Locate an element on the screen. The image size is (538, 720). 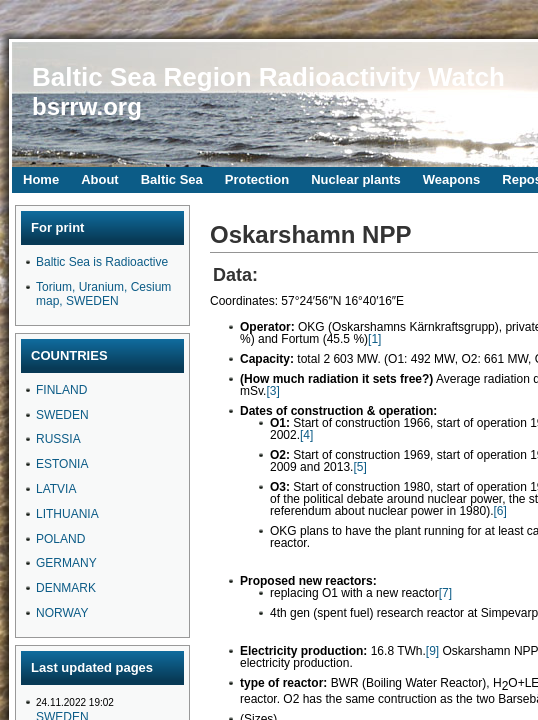
About is located at coordinates (100, 179).